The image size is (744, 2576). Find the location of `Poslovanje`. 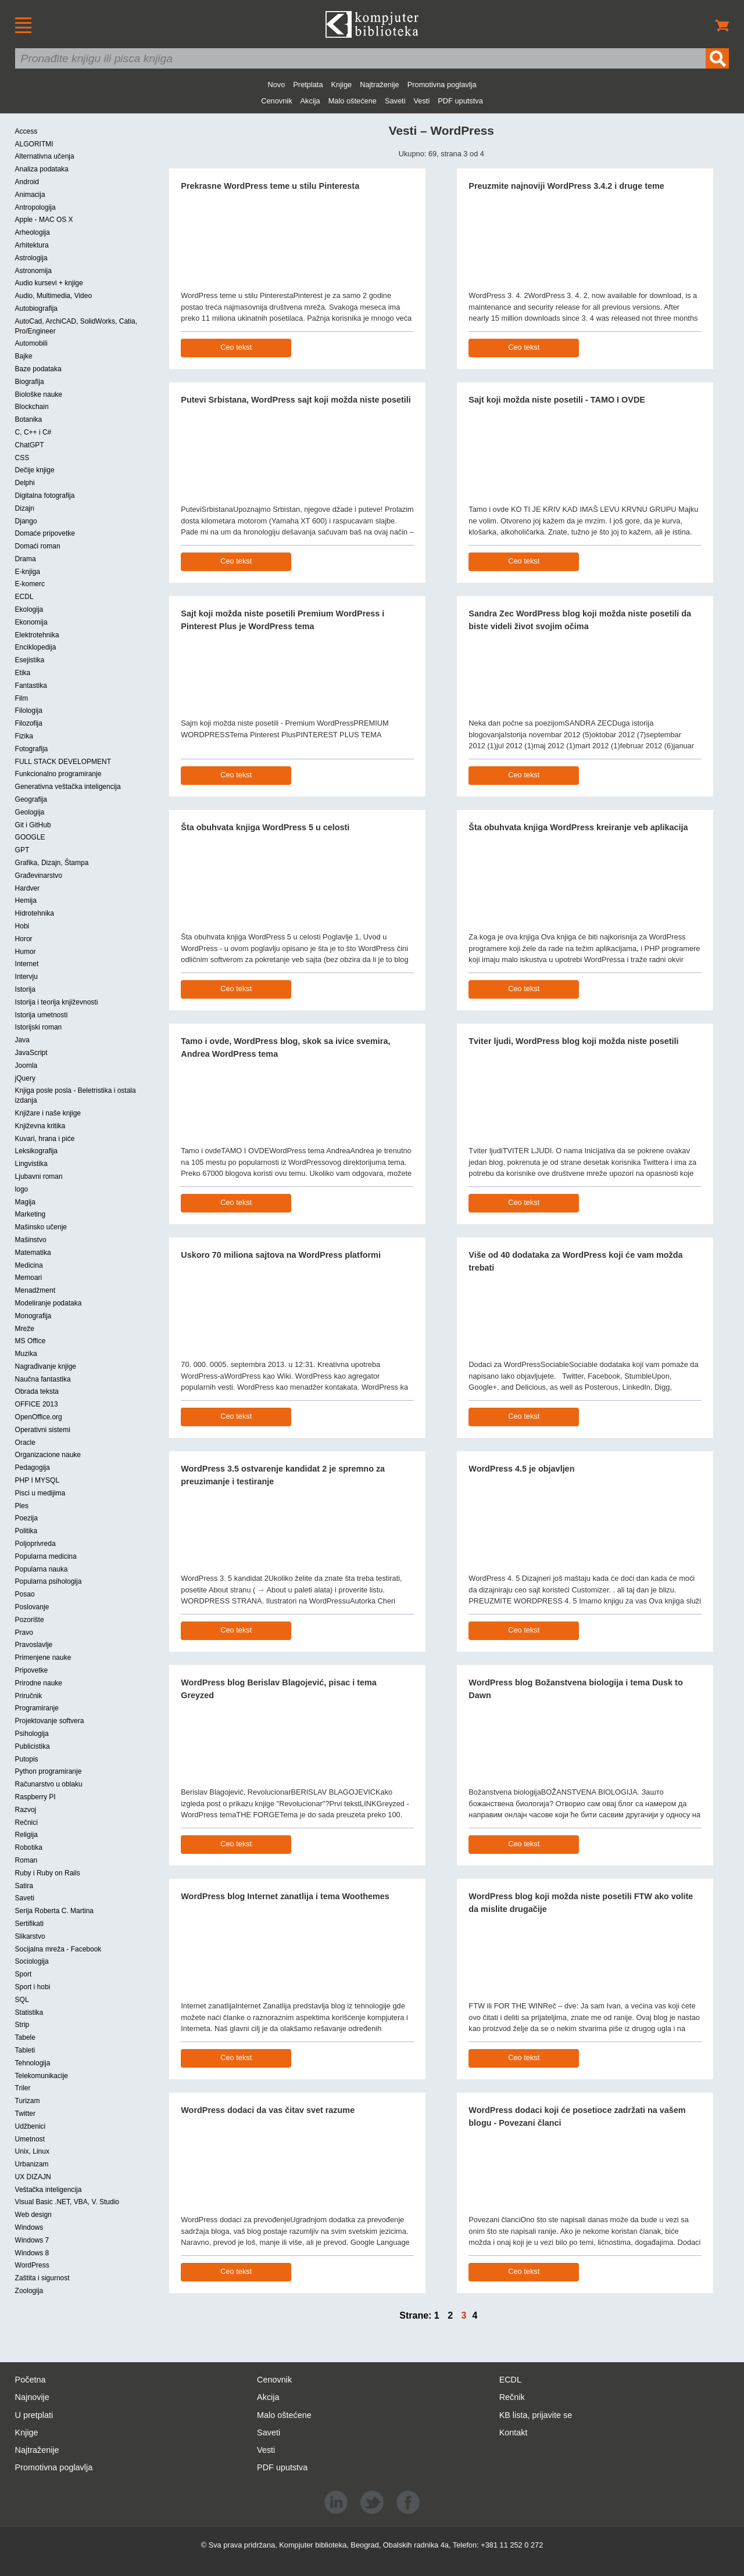

Poslovanje is located at coordinates (32, 1607).